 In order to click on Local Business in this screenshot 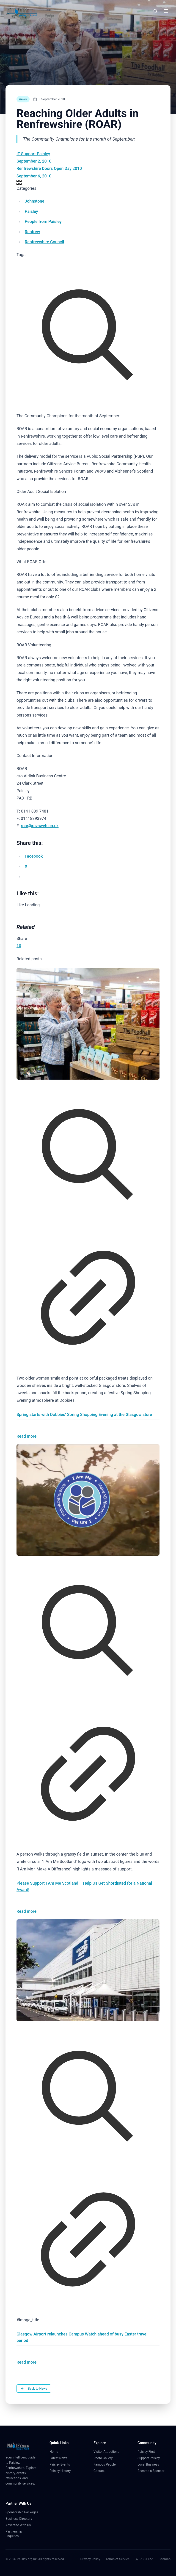, I will do `click(150, 2464)`.